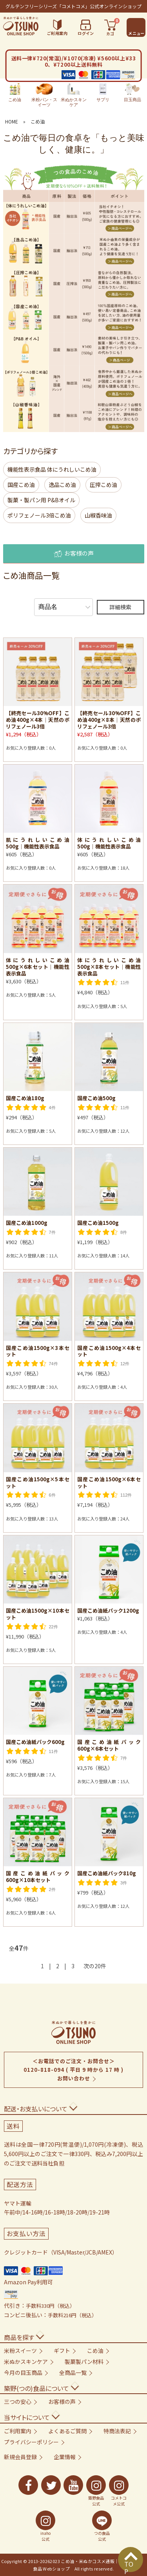 This screenshot has height=2576, width=147. Describe the element at coordinates (31, 2442) in the screenshot. I see `プライバシーポリシー` at that location.